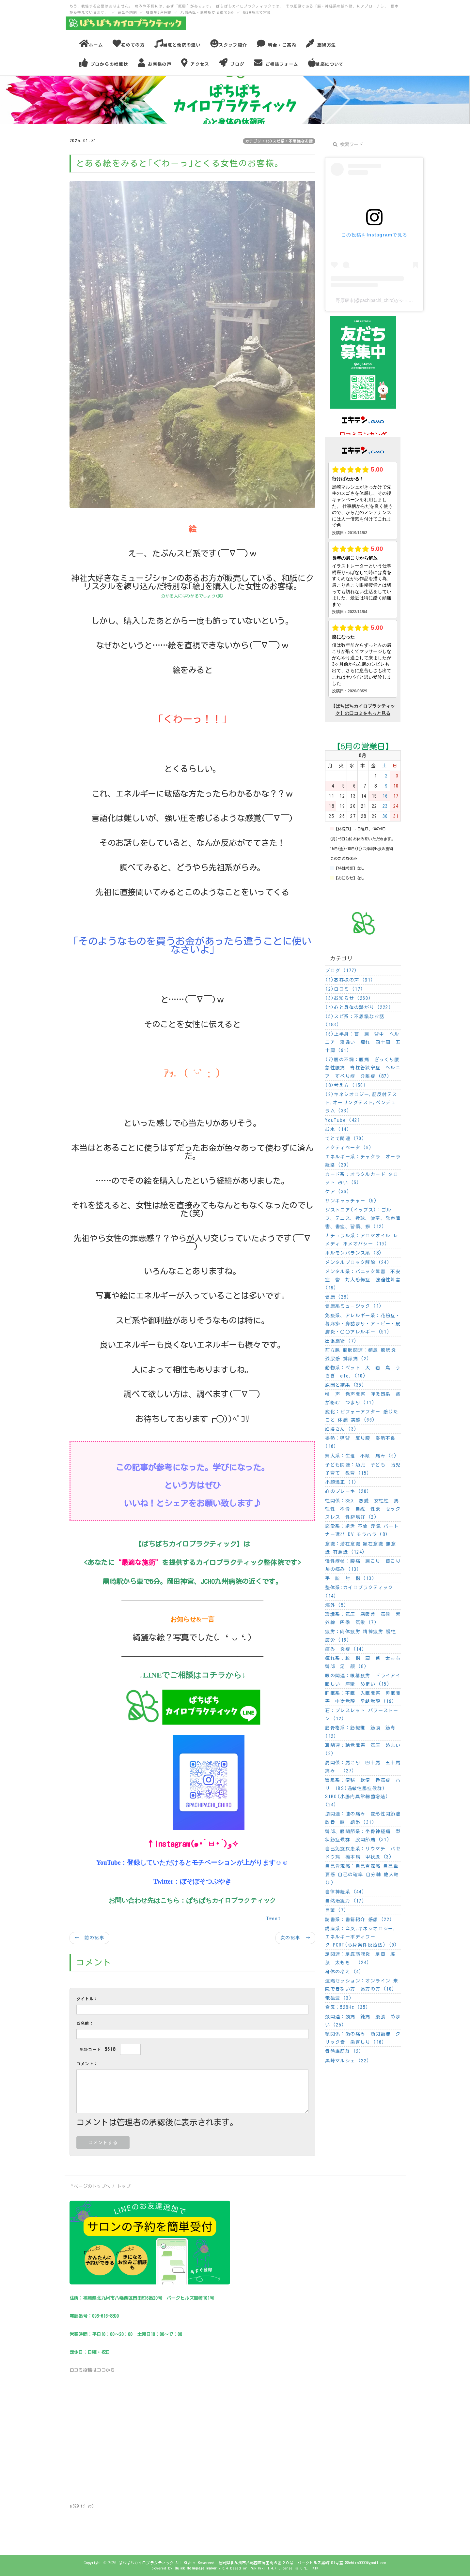  Describe the element at coordinates (347, 2060) in the screenshot. I see `黒崎マルシェ (22)` at that location.